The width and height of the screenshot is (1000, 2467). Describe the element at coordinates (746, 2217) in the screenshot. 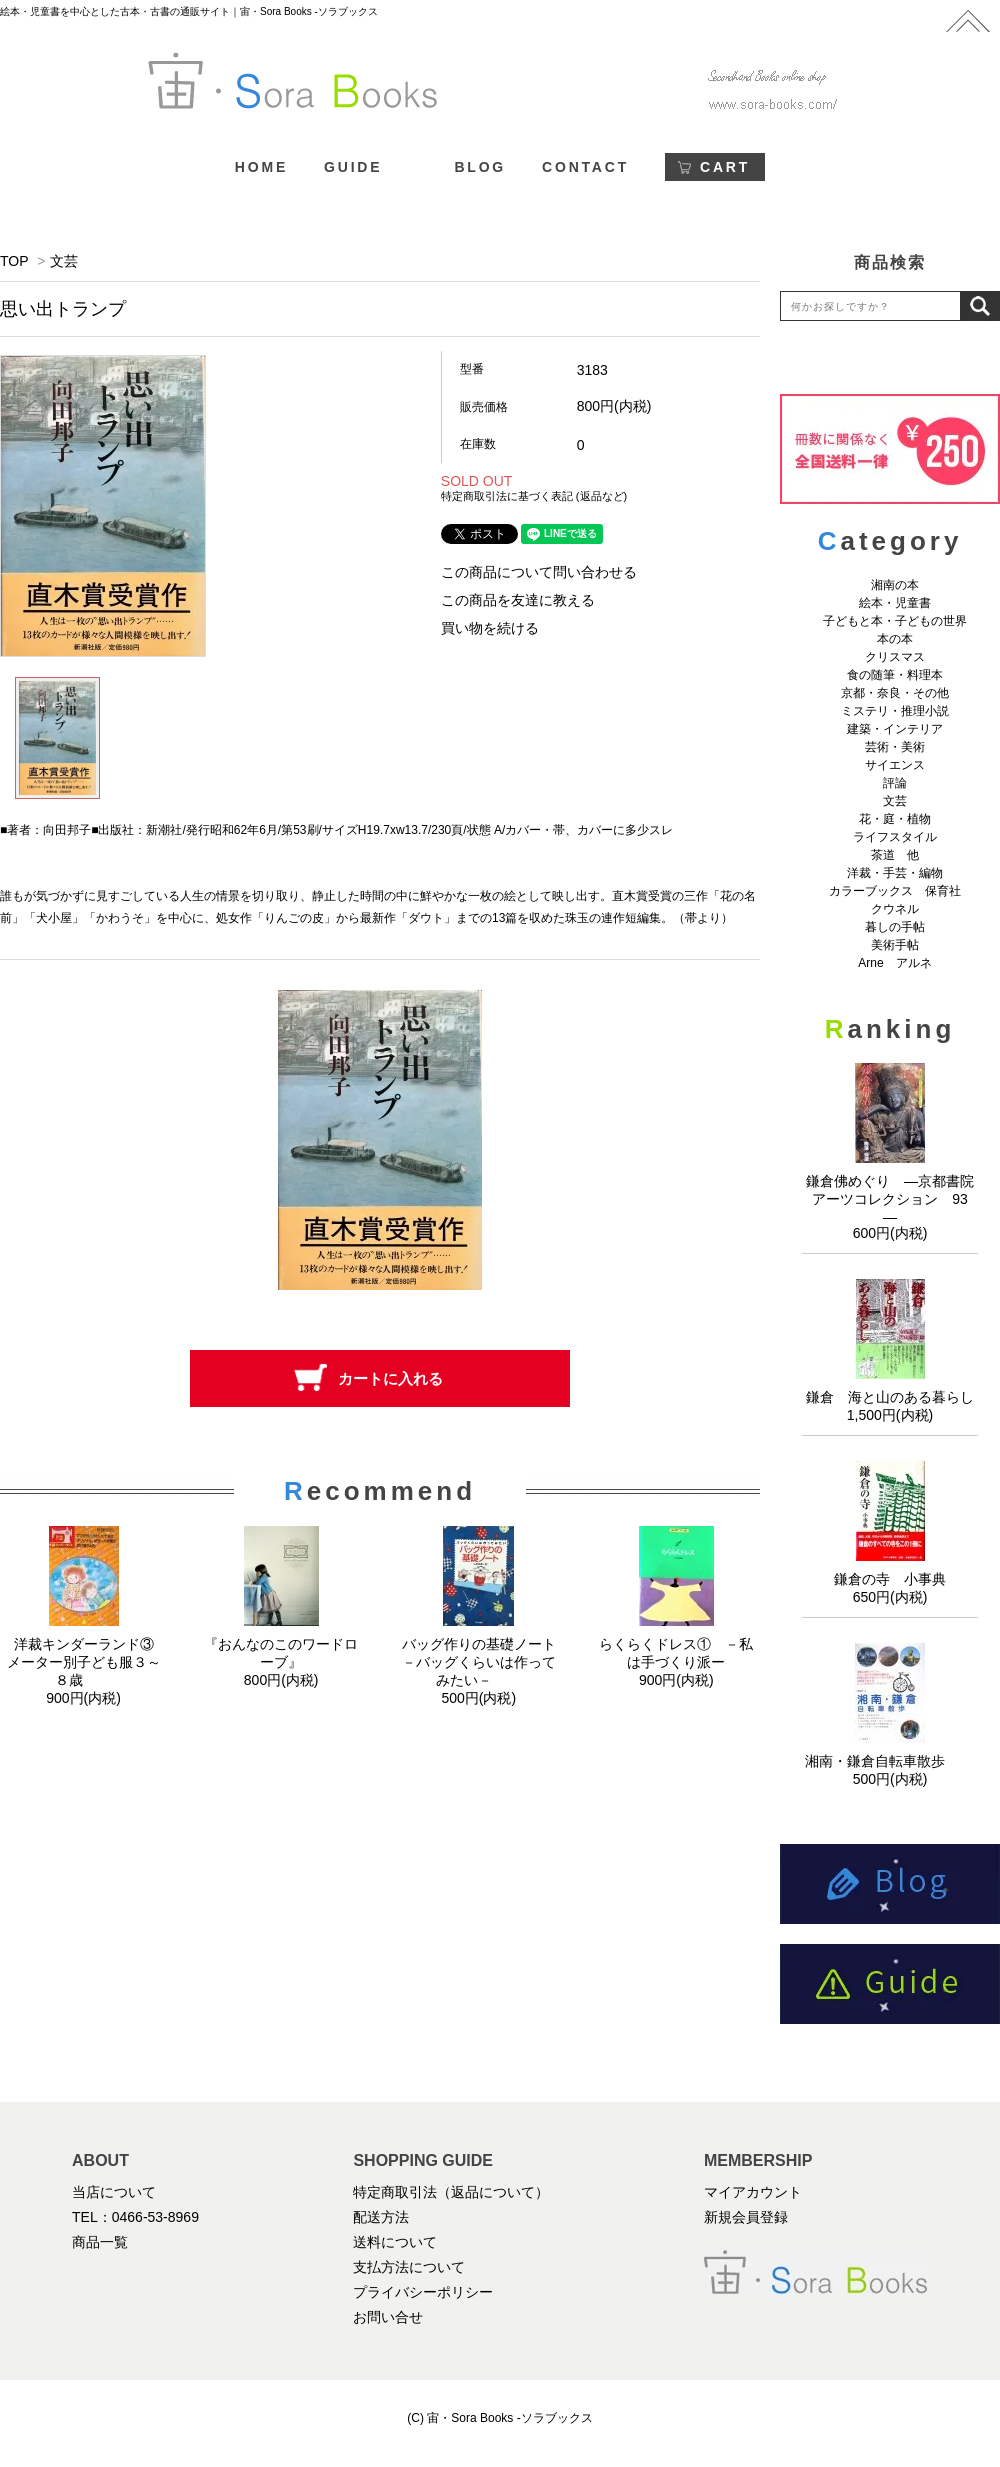

I see `新規会員登録` at that location.